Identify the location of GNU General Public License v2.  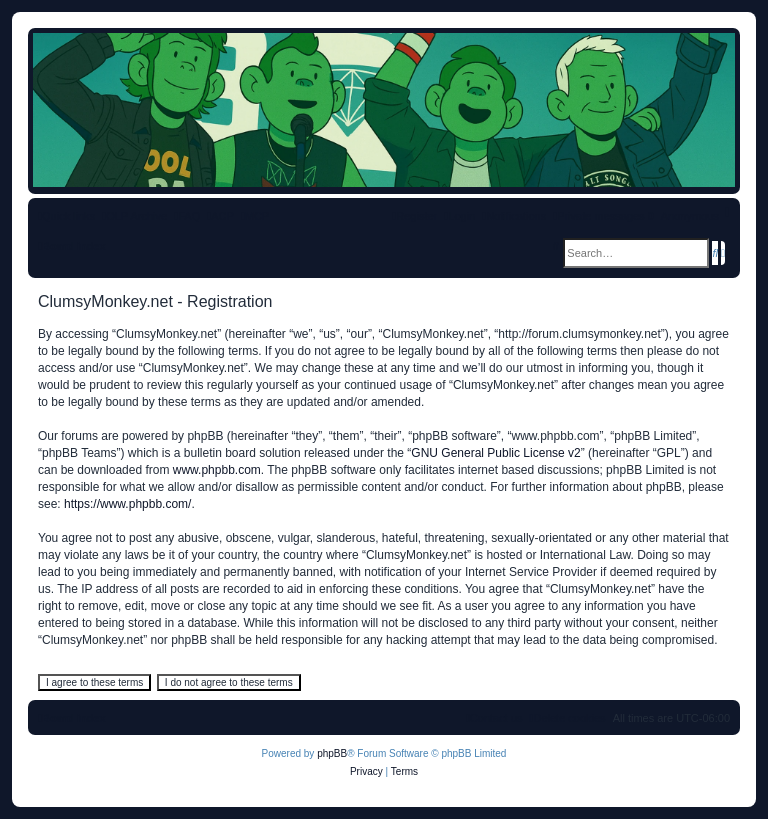
(495, 453).